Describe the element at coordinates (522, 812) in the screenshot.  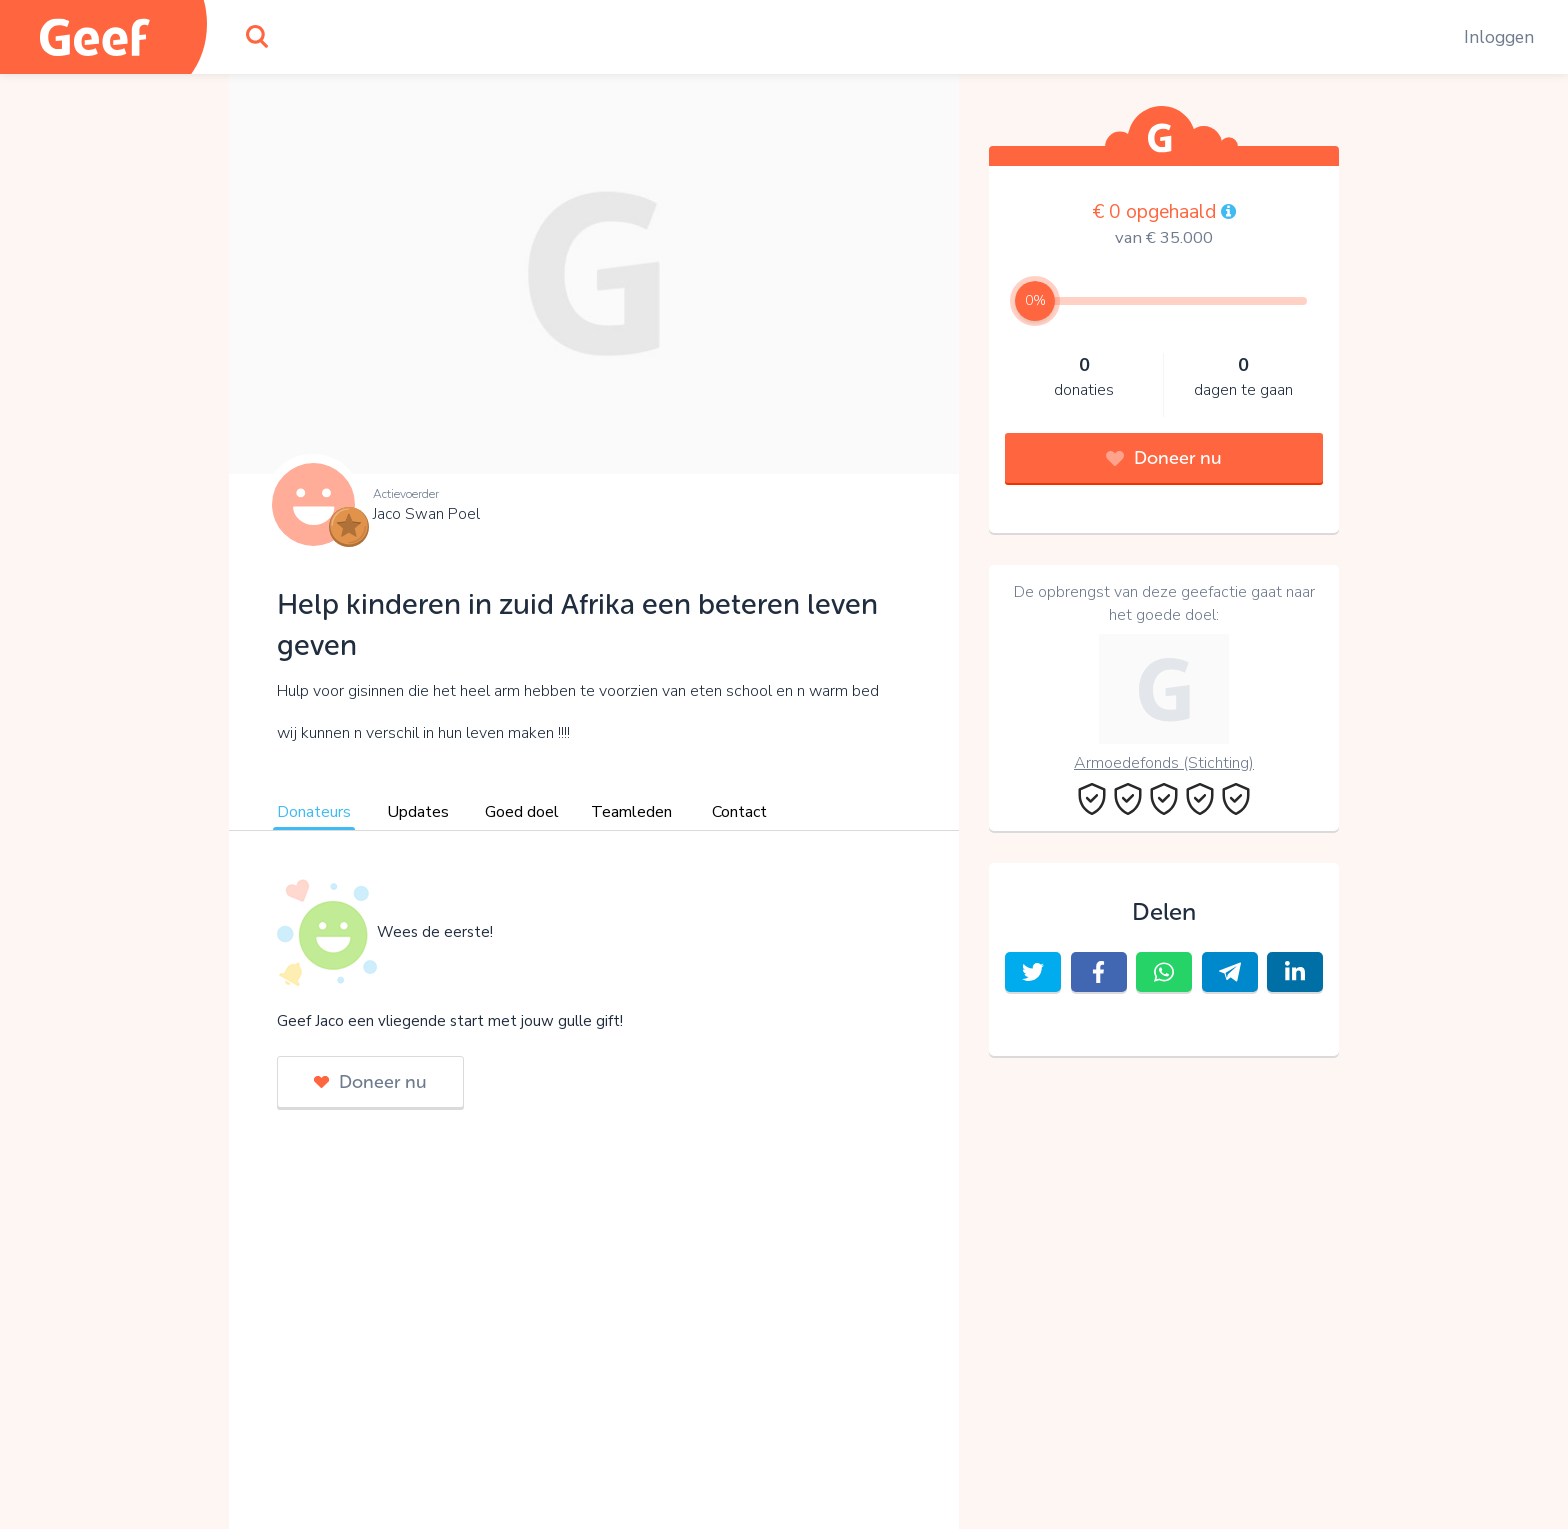
I see `Goed doel` at that location.